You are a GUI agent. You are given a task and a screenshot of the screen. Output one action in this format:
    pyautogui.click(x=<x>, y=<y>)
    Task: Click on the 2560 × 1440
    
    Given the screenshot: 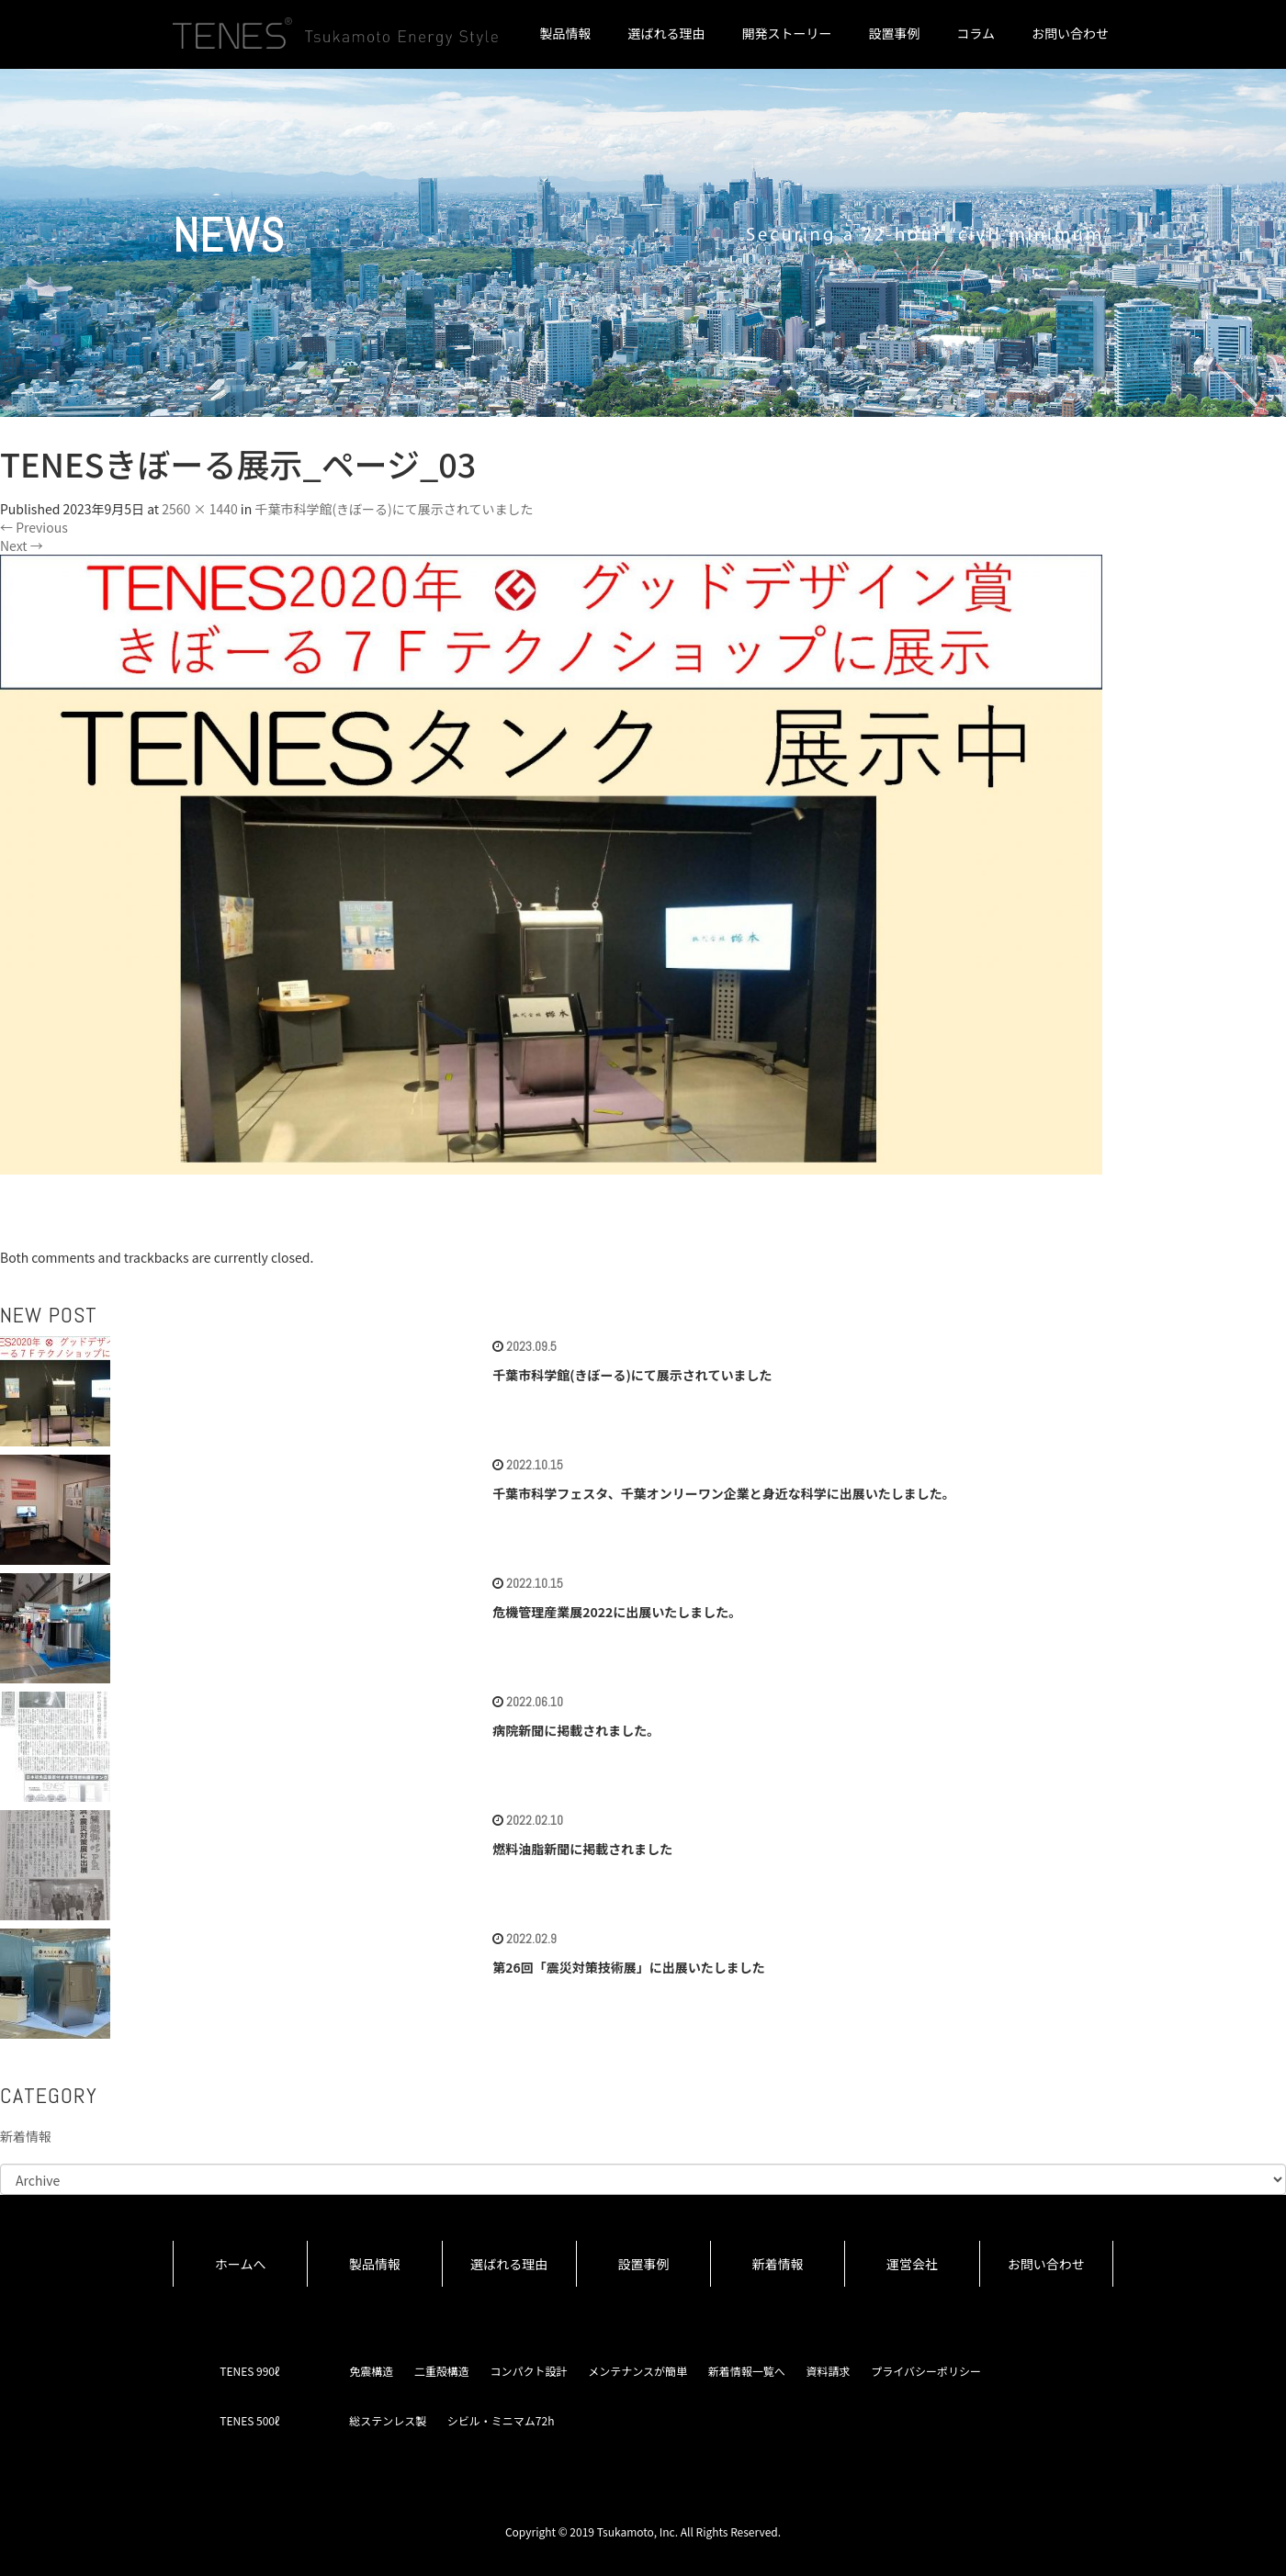 What is the action you would take?
    pyautogui.click(x=199, y=509)
    